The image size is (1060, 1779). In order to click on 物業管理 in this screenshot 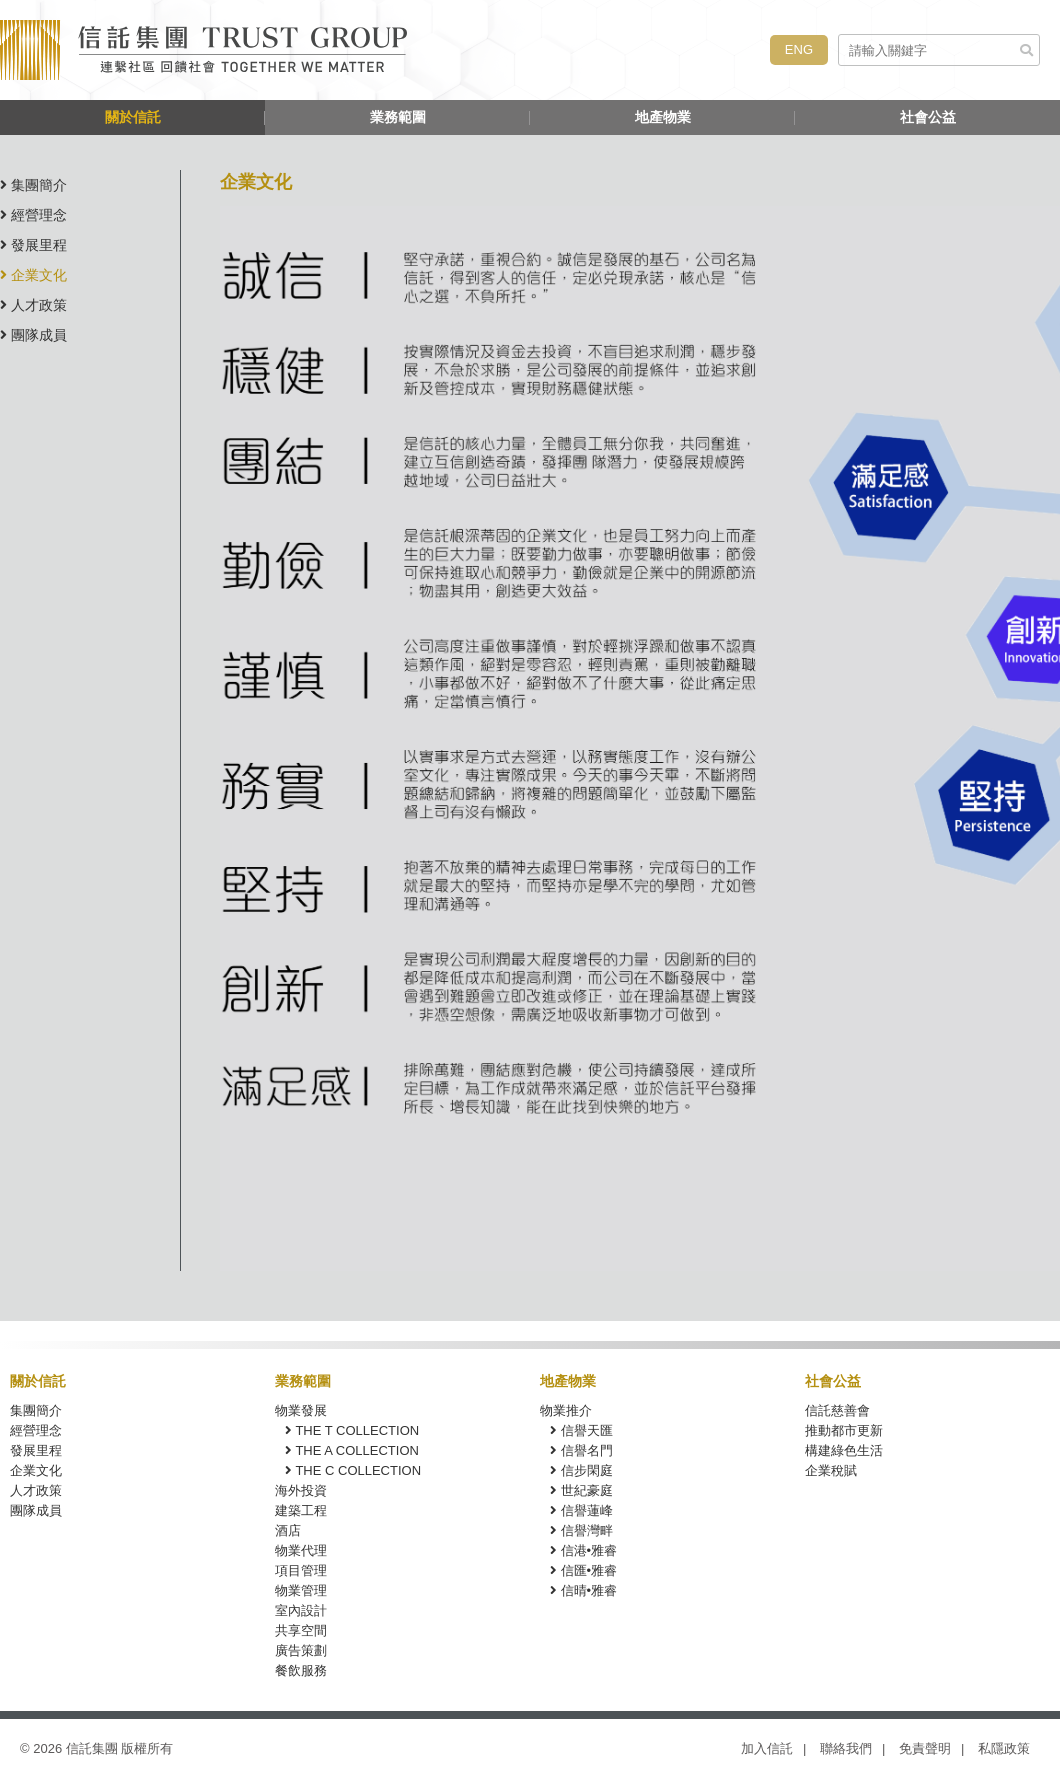, I will do `click(301, 1590)`.